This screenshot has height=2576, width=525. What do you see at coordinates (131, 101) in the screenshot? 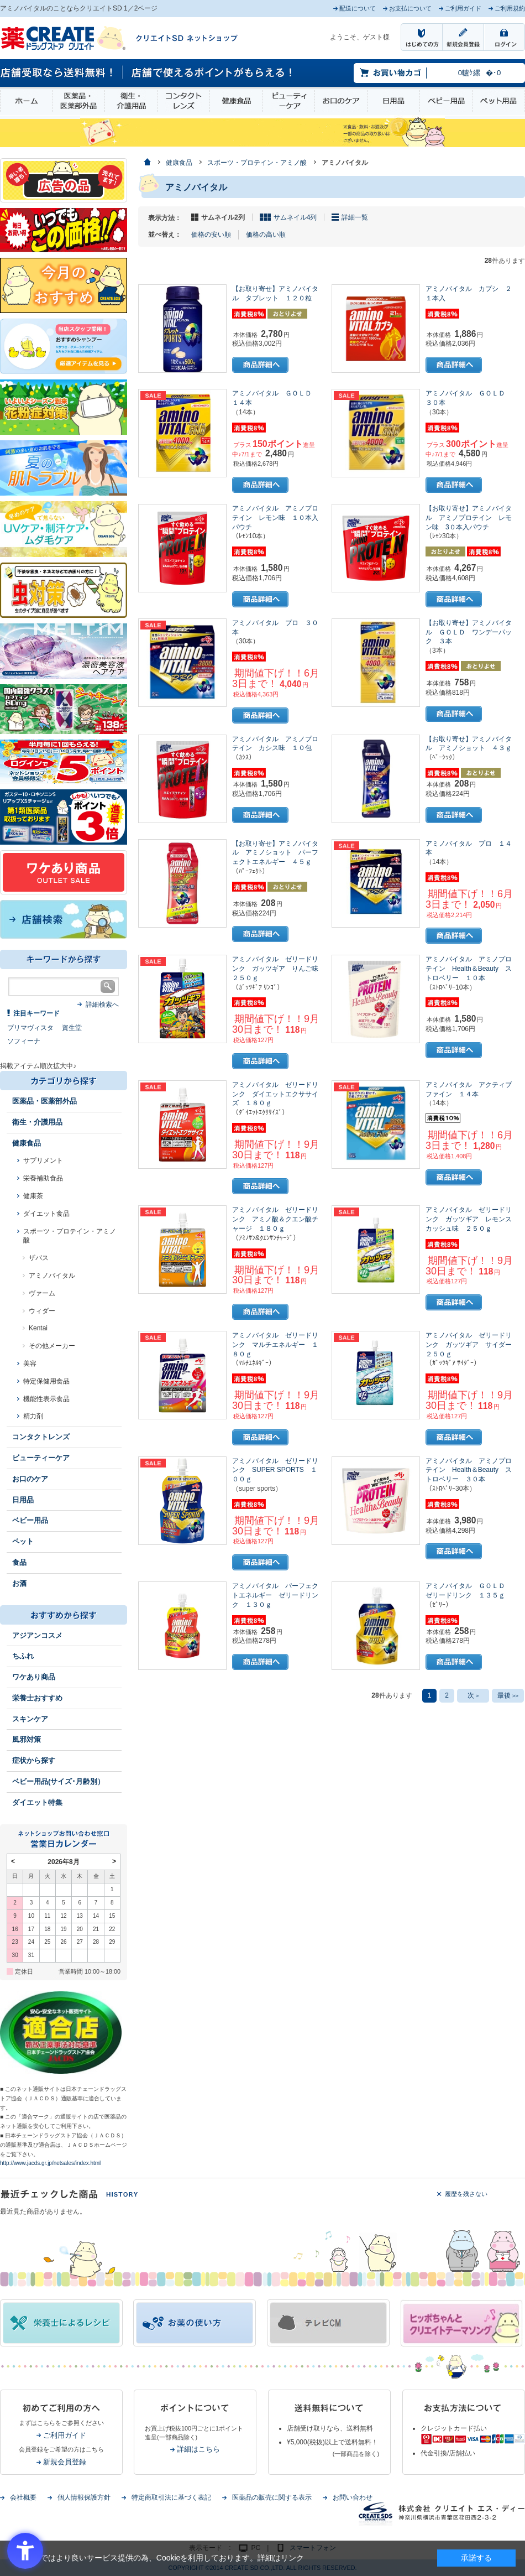
I see `衛生・介護用品` at bounding box center [131, 101].